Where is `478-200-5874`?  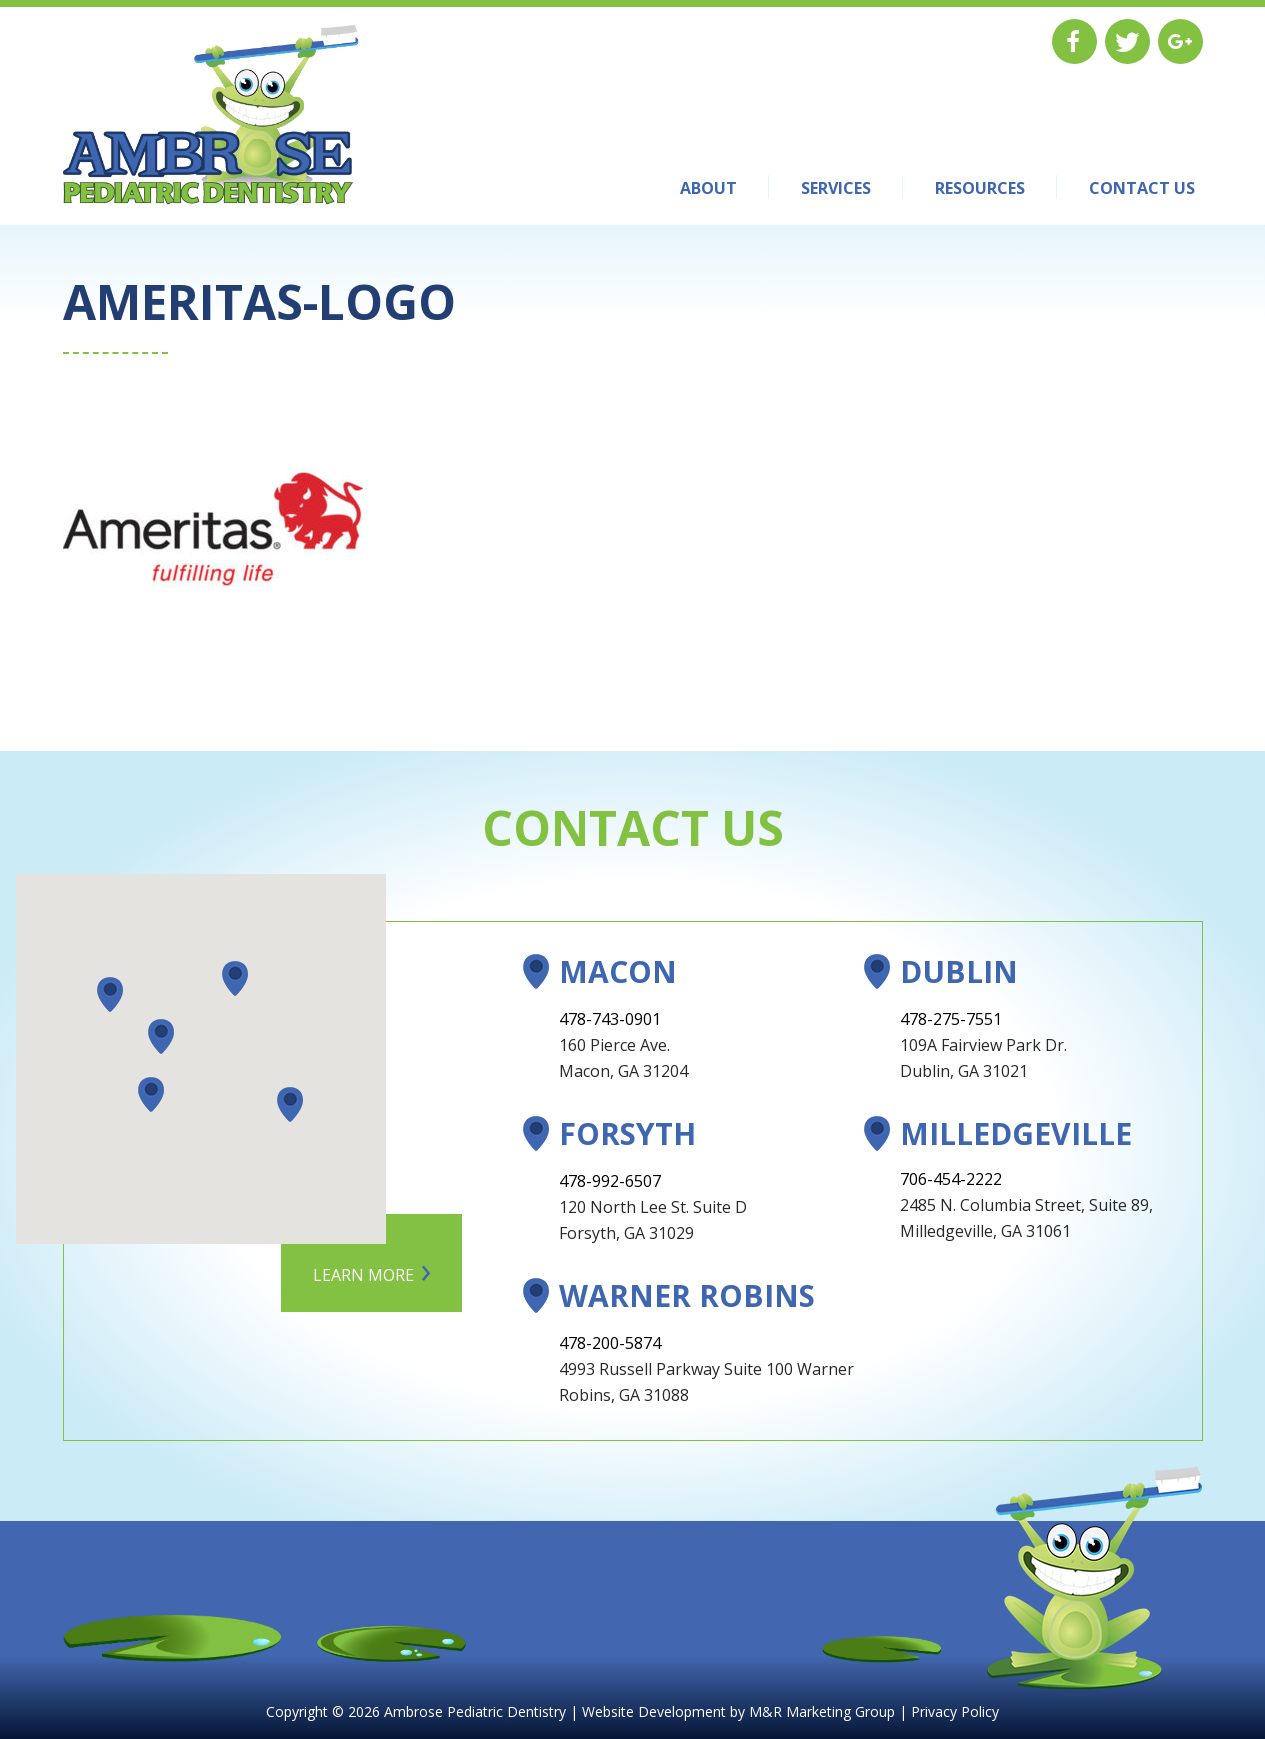
478-200-5874 is located at coordinates (610, 1343).